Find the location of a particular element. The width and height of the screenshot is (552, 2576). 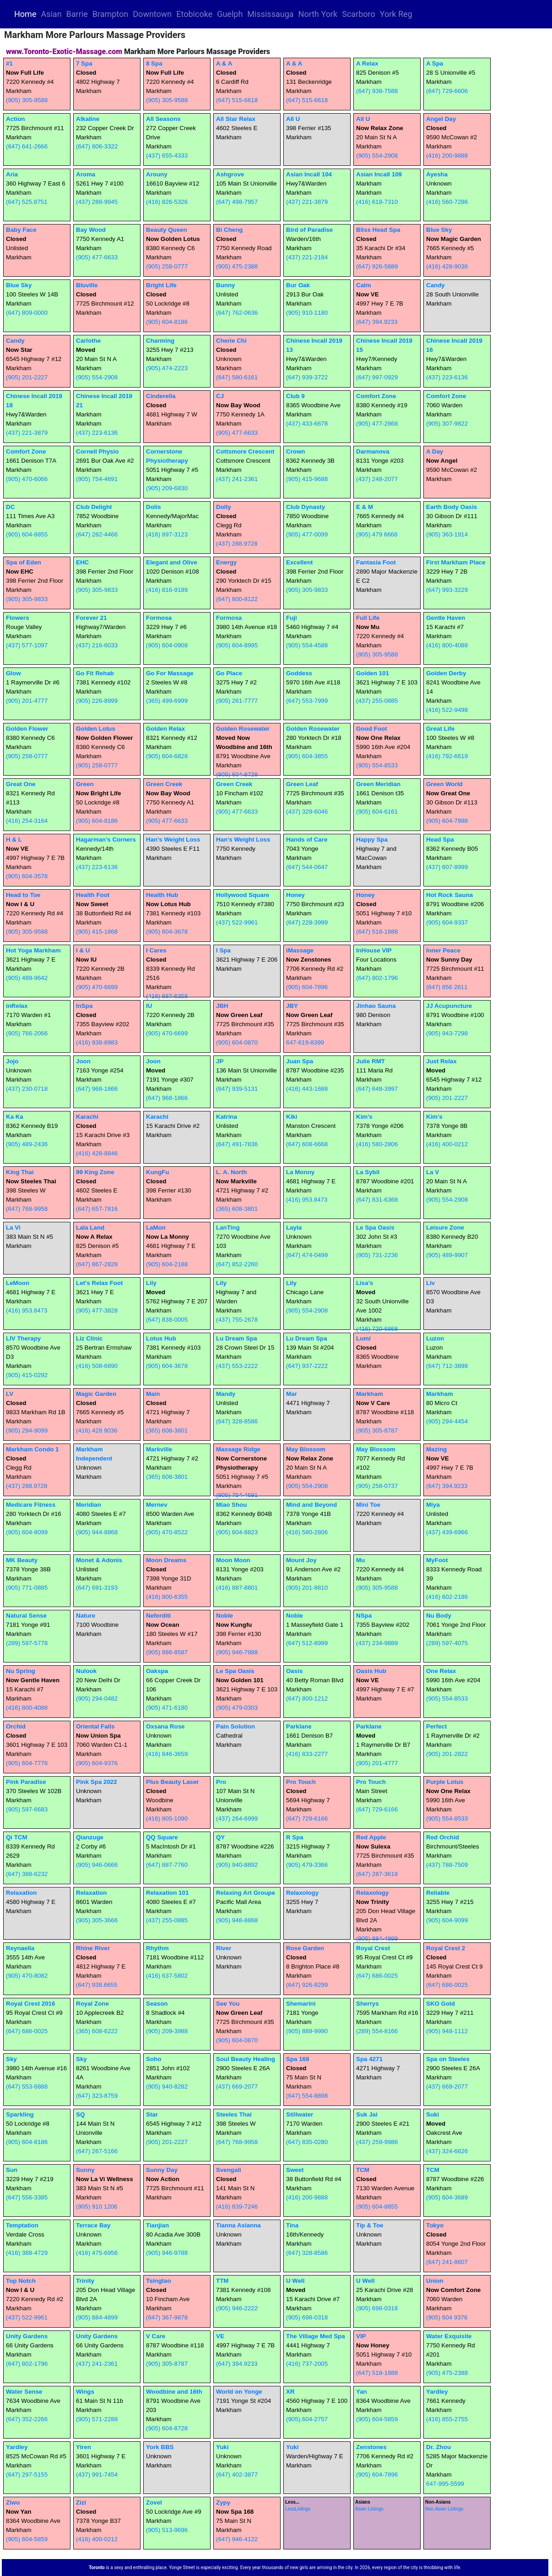

(905) 884-4899 is located at coordinates (377, 1938).